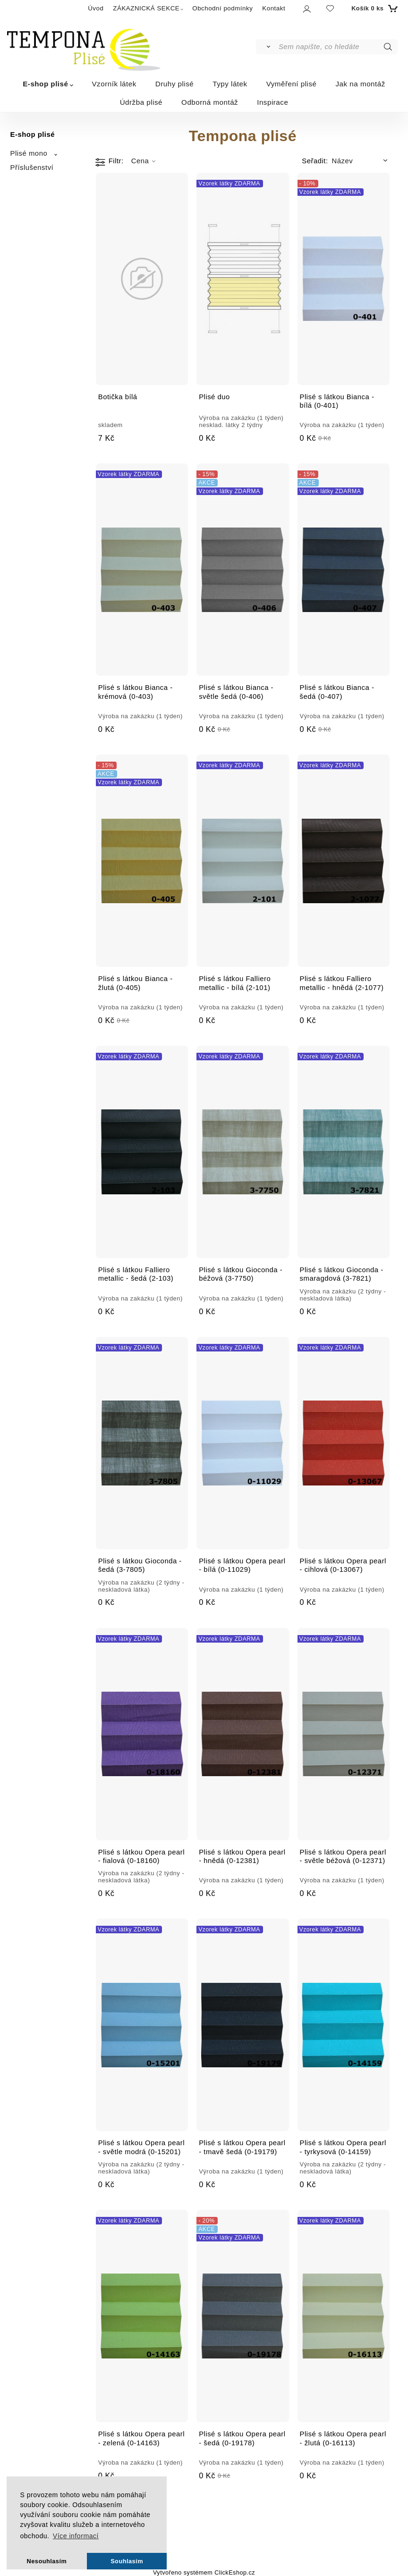 This screenshot has height=2576, width=408. I want to click on Plisé mono, so click(29, 153).